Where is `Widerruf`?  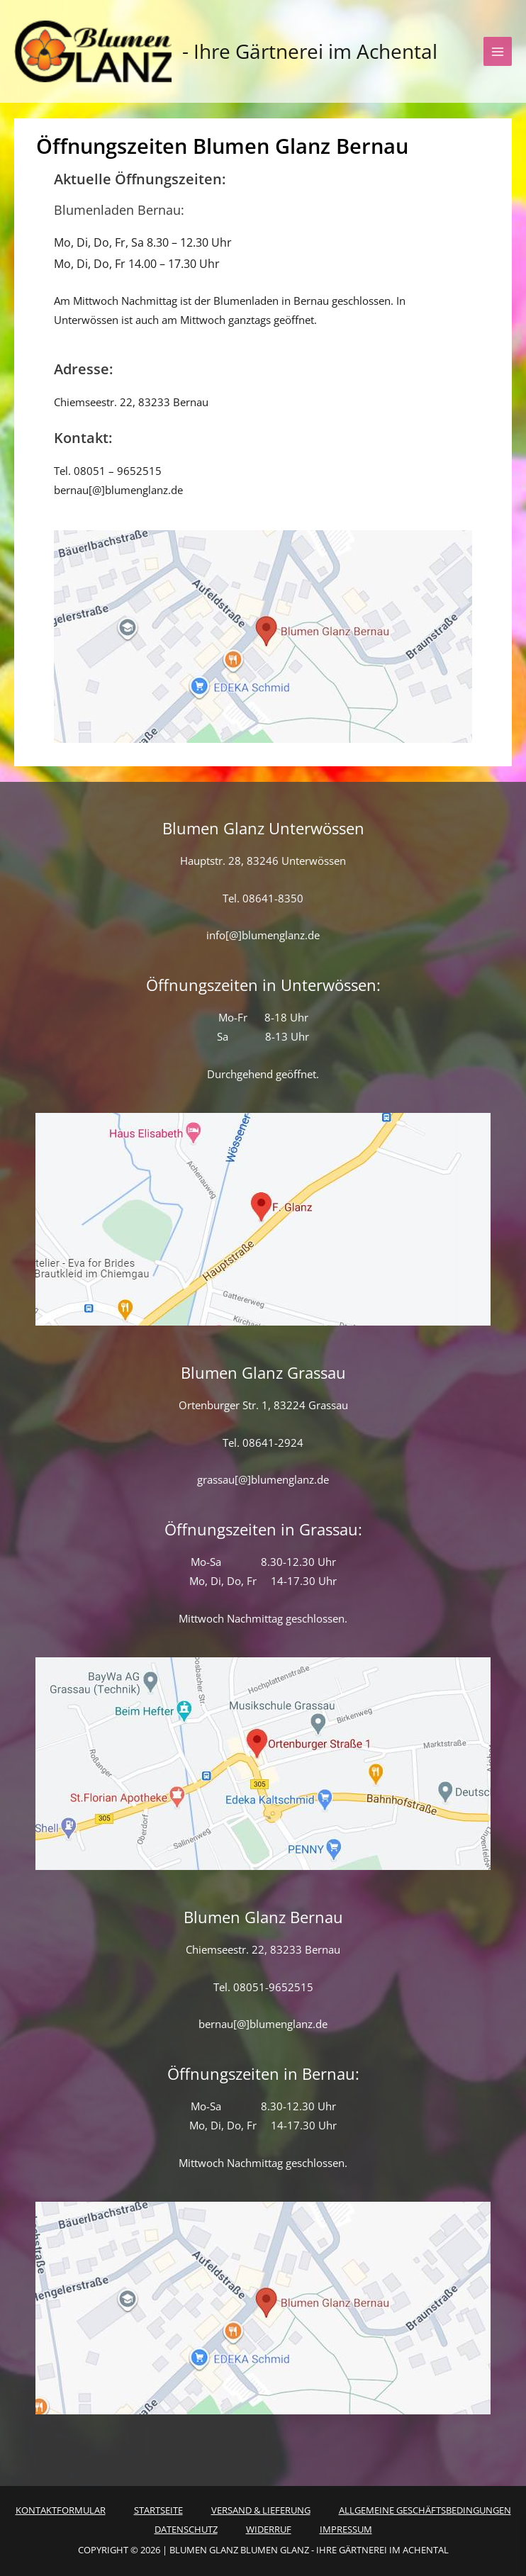 Widerruf is located at coordinates (268, 2529).